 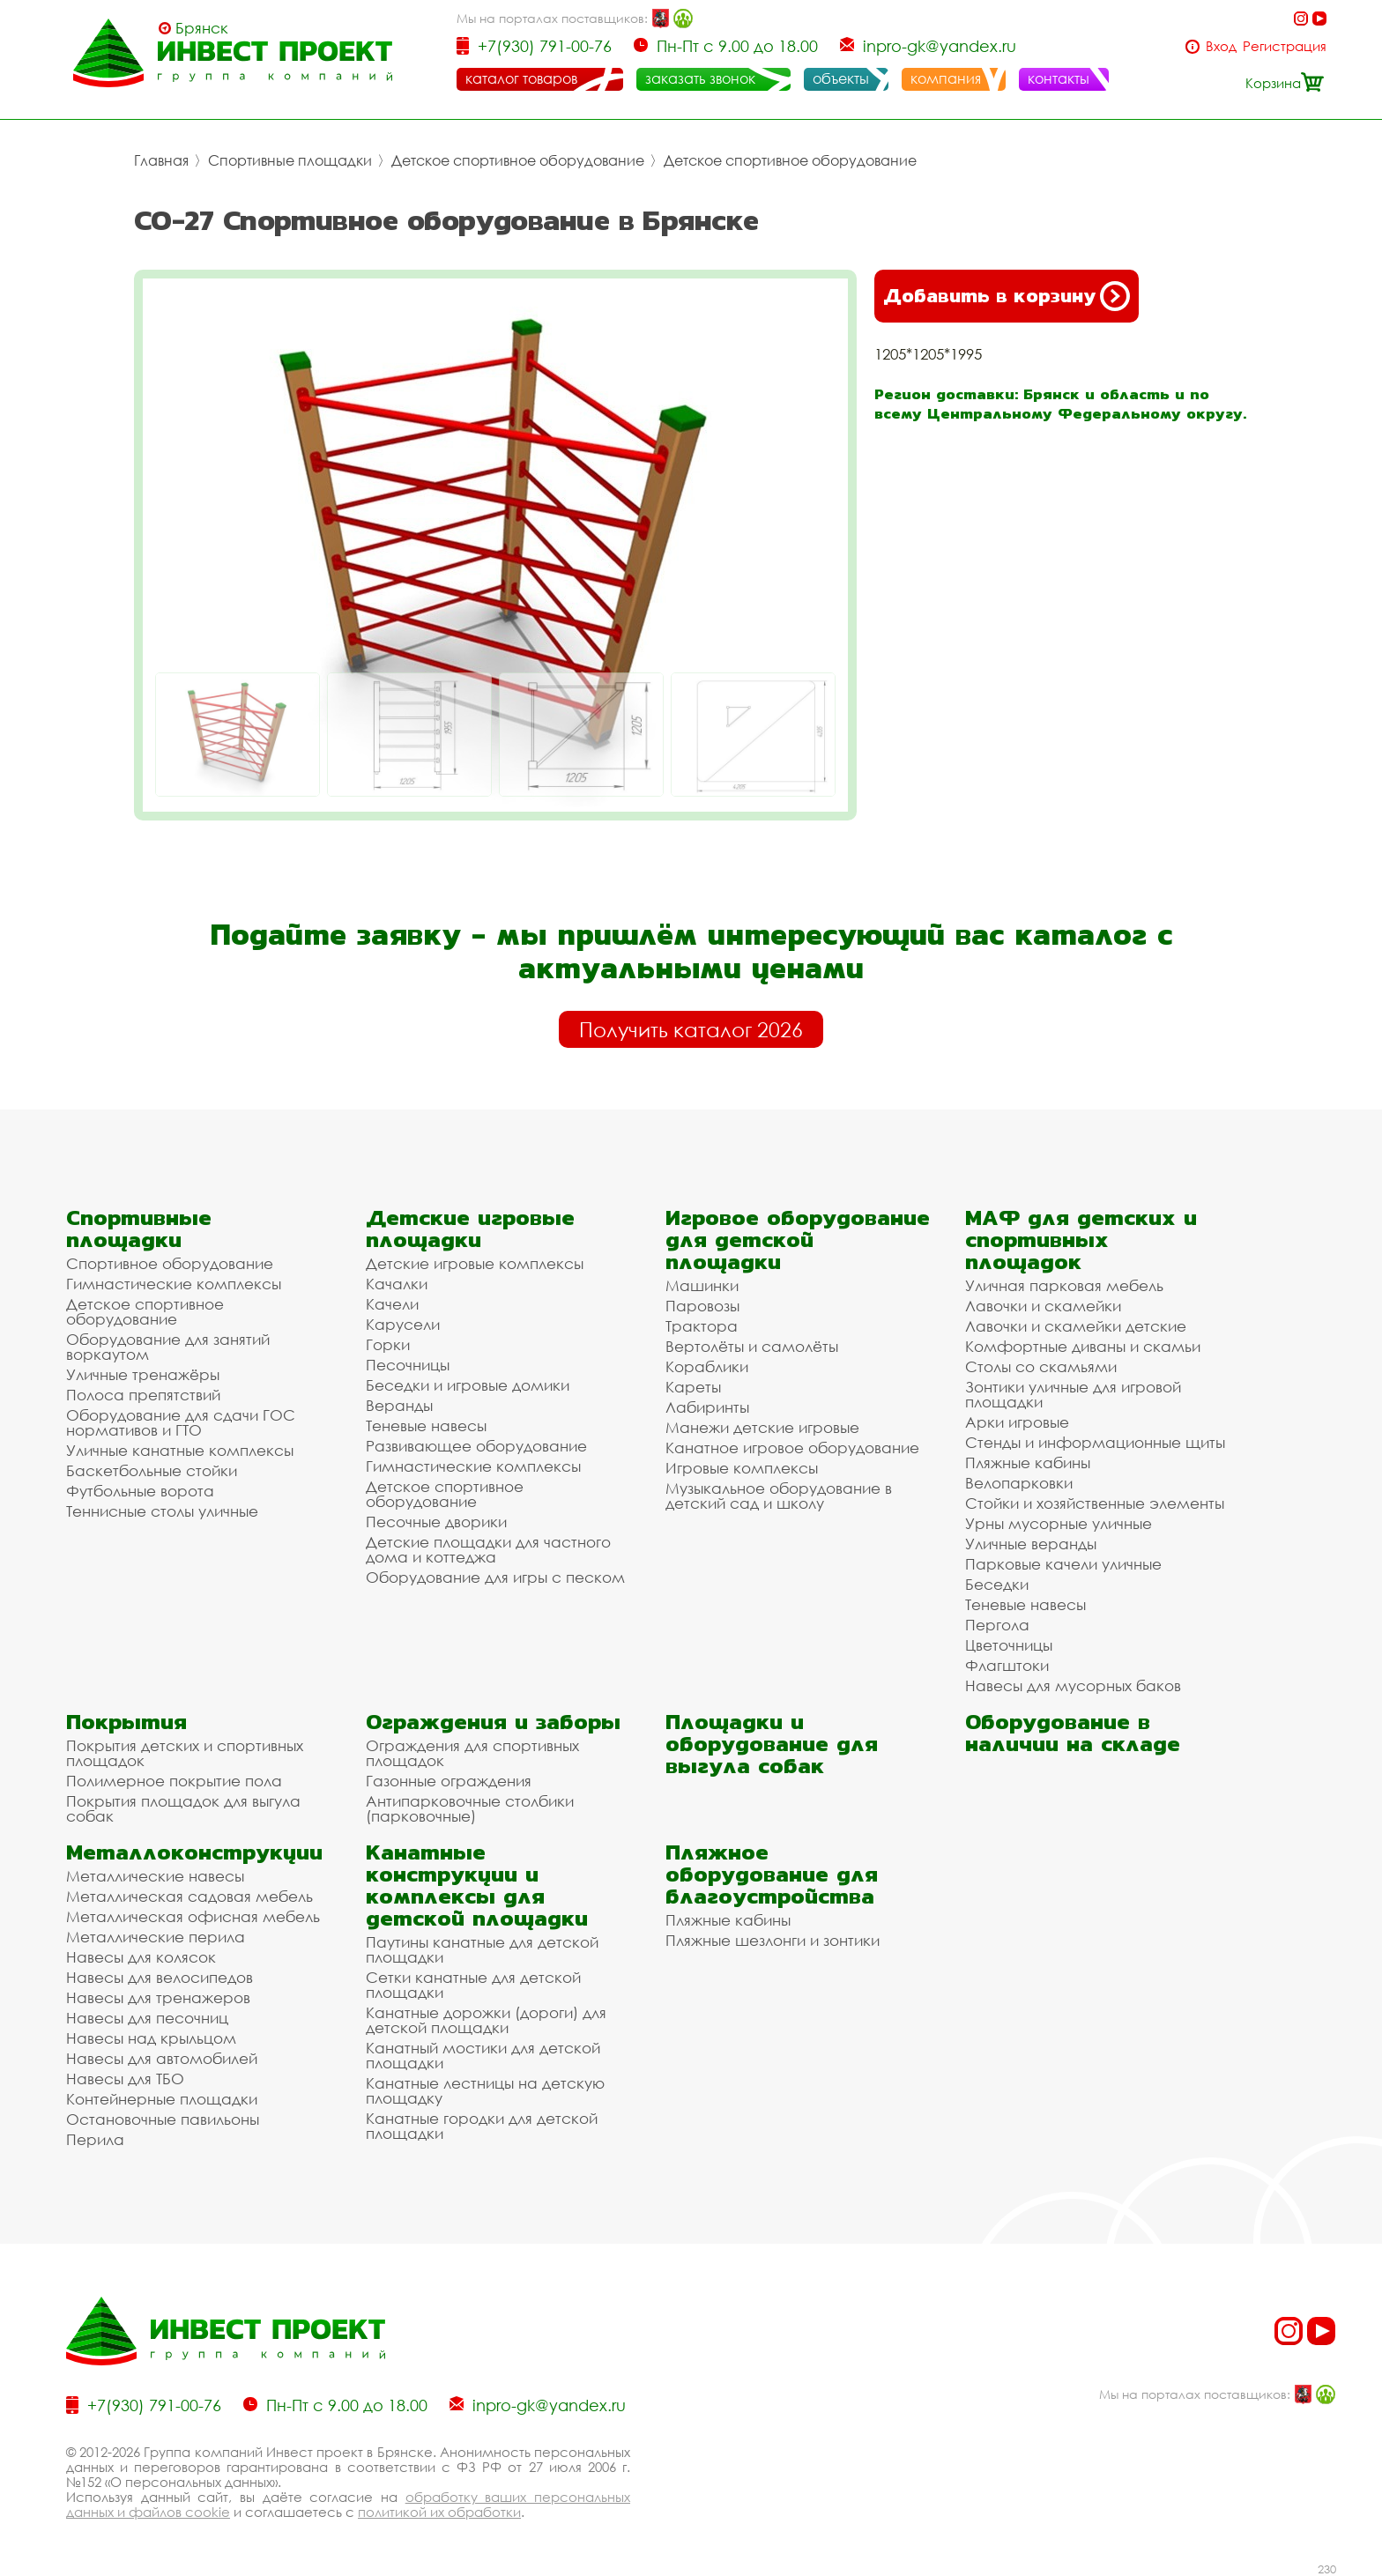 What do you see at coordinates (771, 1744) in the screenshot?
I see `Площадки и оборудование для выгула собак` at bounding box center [771, 1744].